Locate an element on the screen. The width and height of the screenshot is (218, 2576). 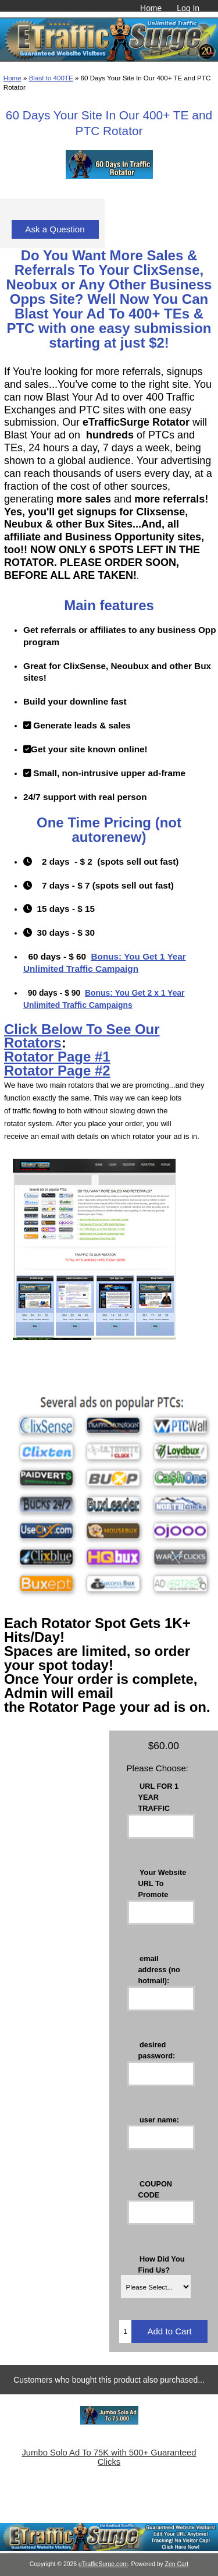
[eTrafficSurge Unlimited Traffic] is located at coordinates (109, 2548).